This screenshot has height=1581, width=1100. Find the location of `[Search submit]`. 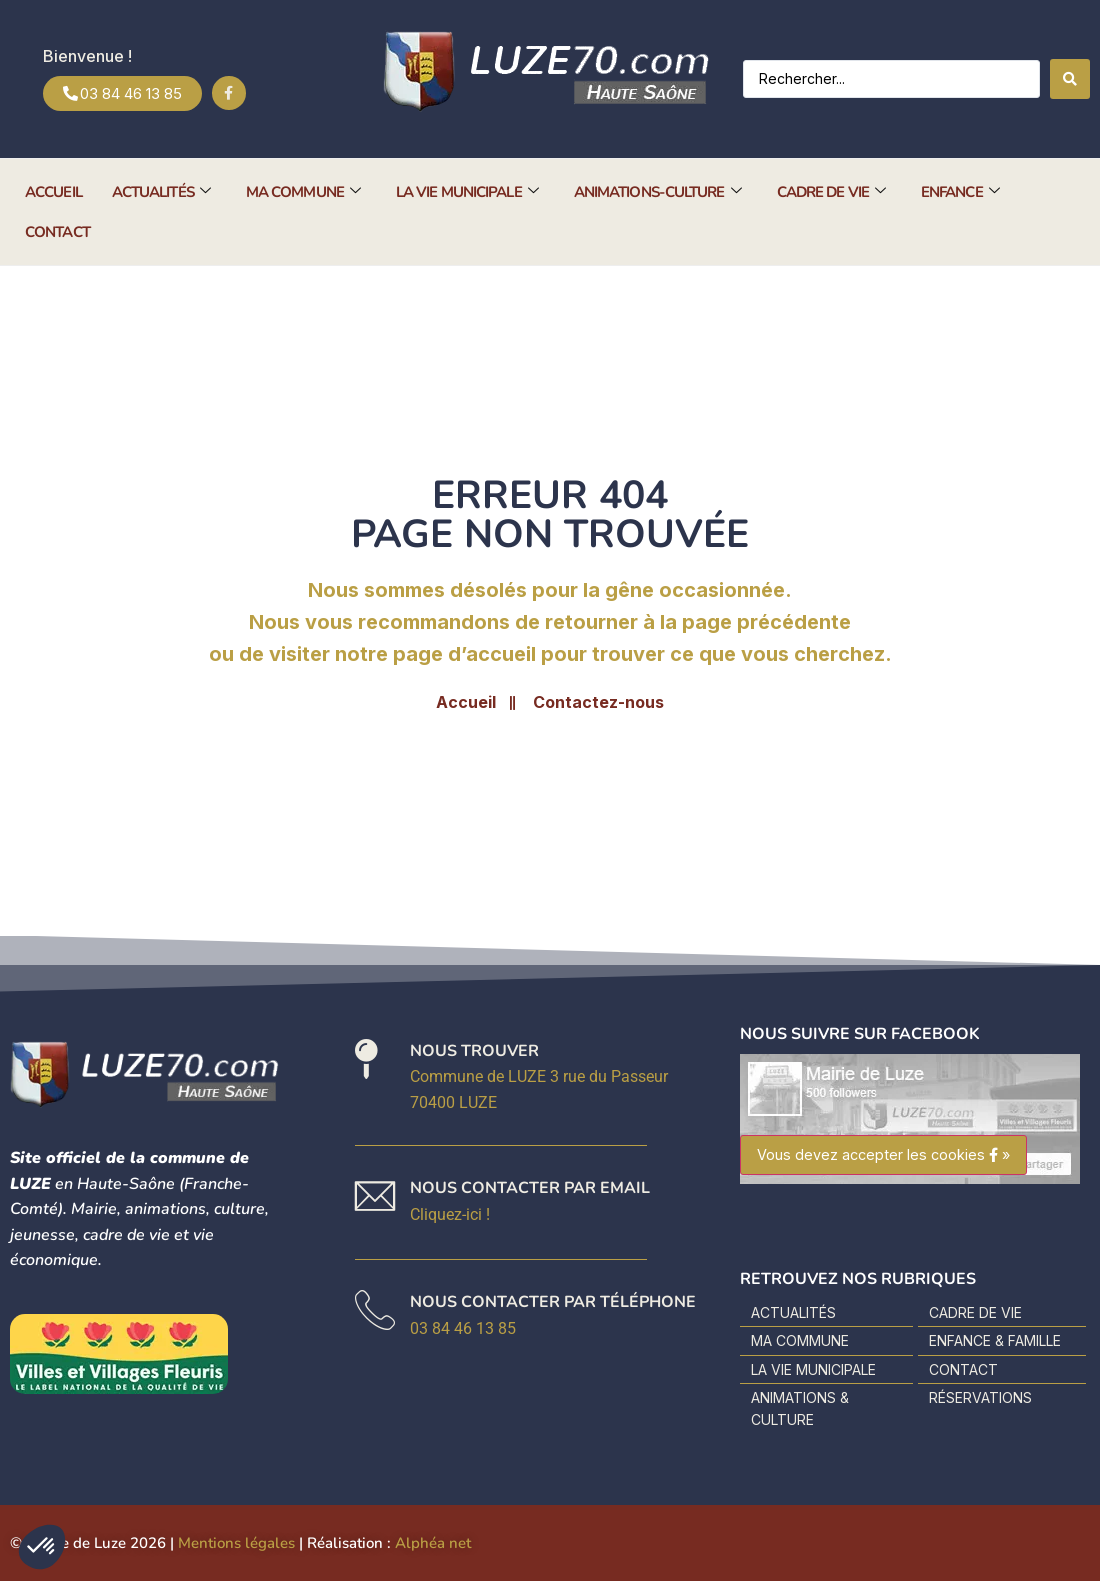

[Search submit] is located at coordinates (1070, 79).